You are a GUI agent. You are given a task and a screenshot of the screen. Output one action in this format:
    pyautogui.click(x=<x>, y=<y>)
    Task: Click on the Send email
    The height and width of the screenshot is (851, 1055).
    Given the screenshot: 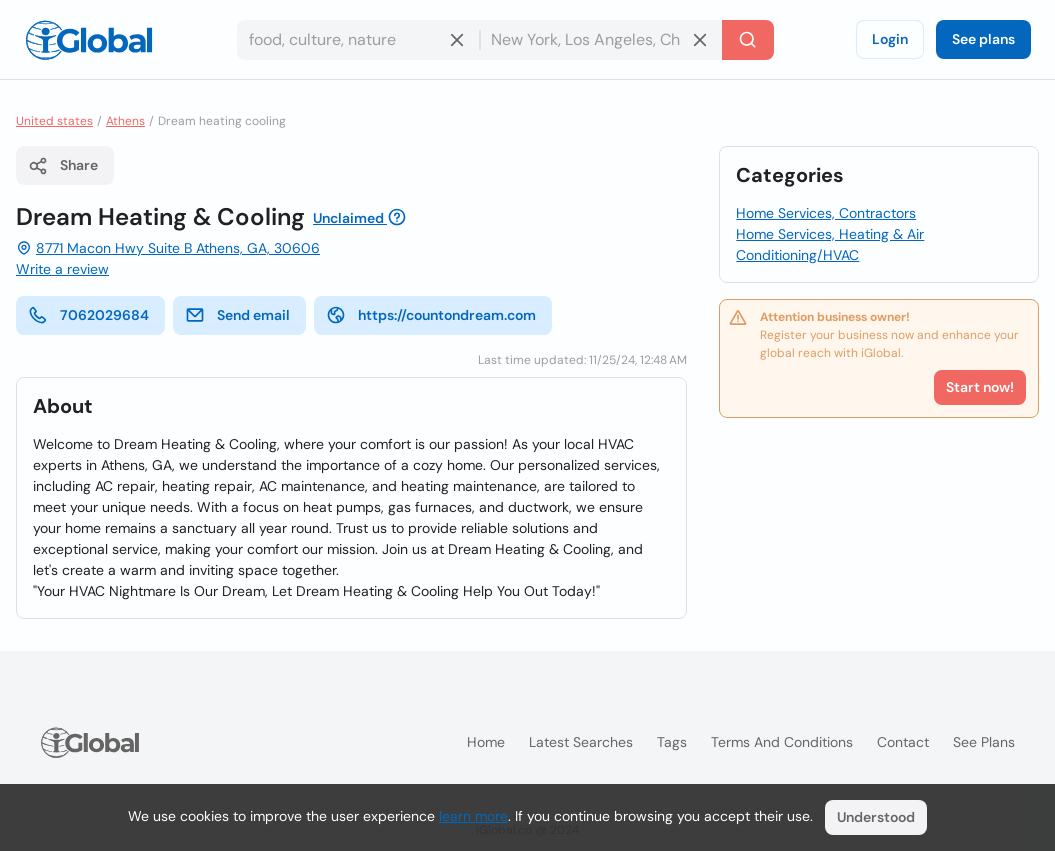 What is the action you would take?
    pyautogui.click(x=237, y=315)
    